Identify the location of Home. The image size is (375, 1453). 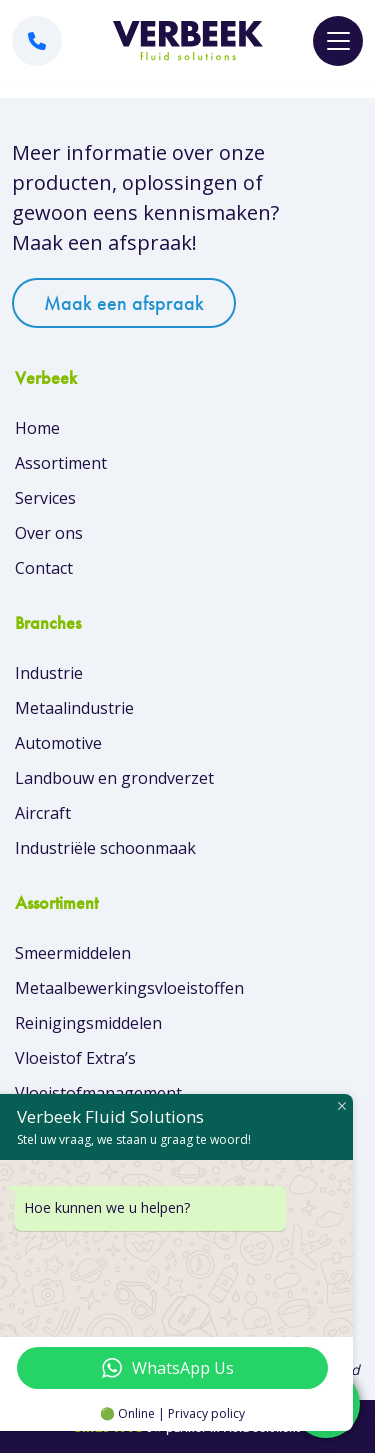
(37, 428).